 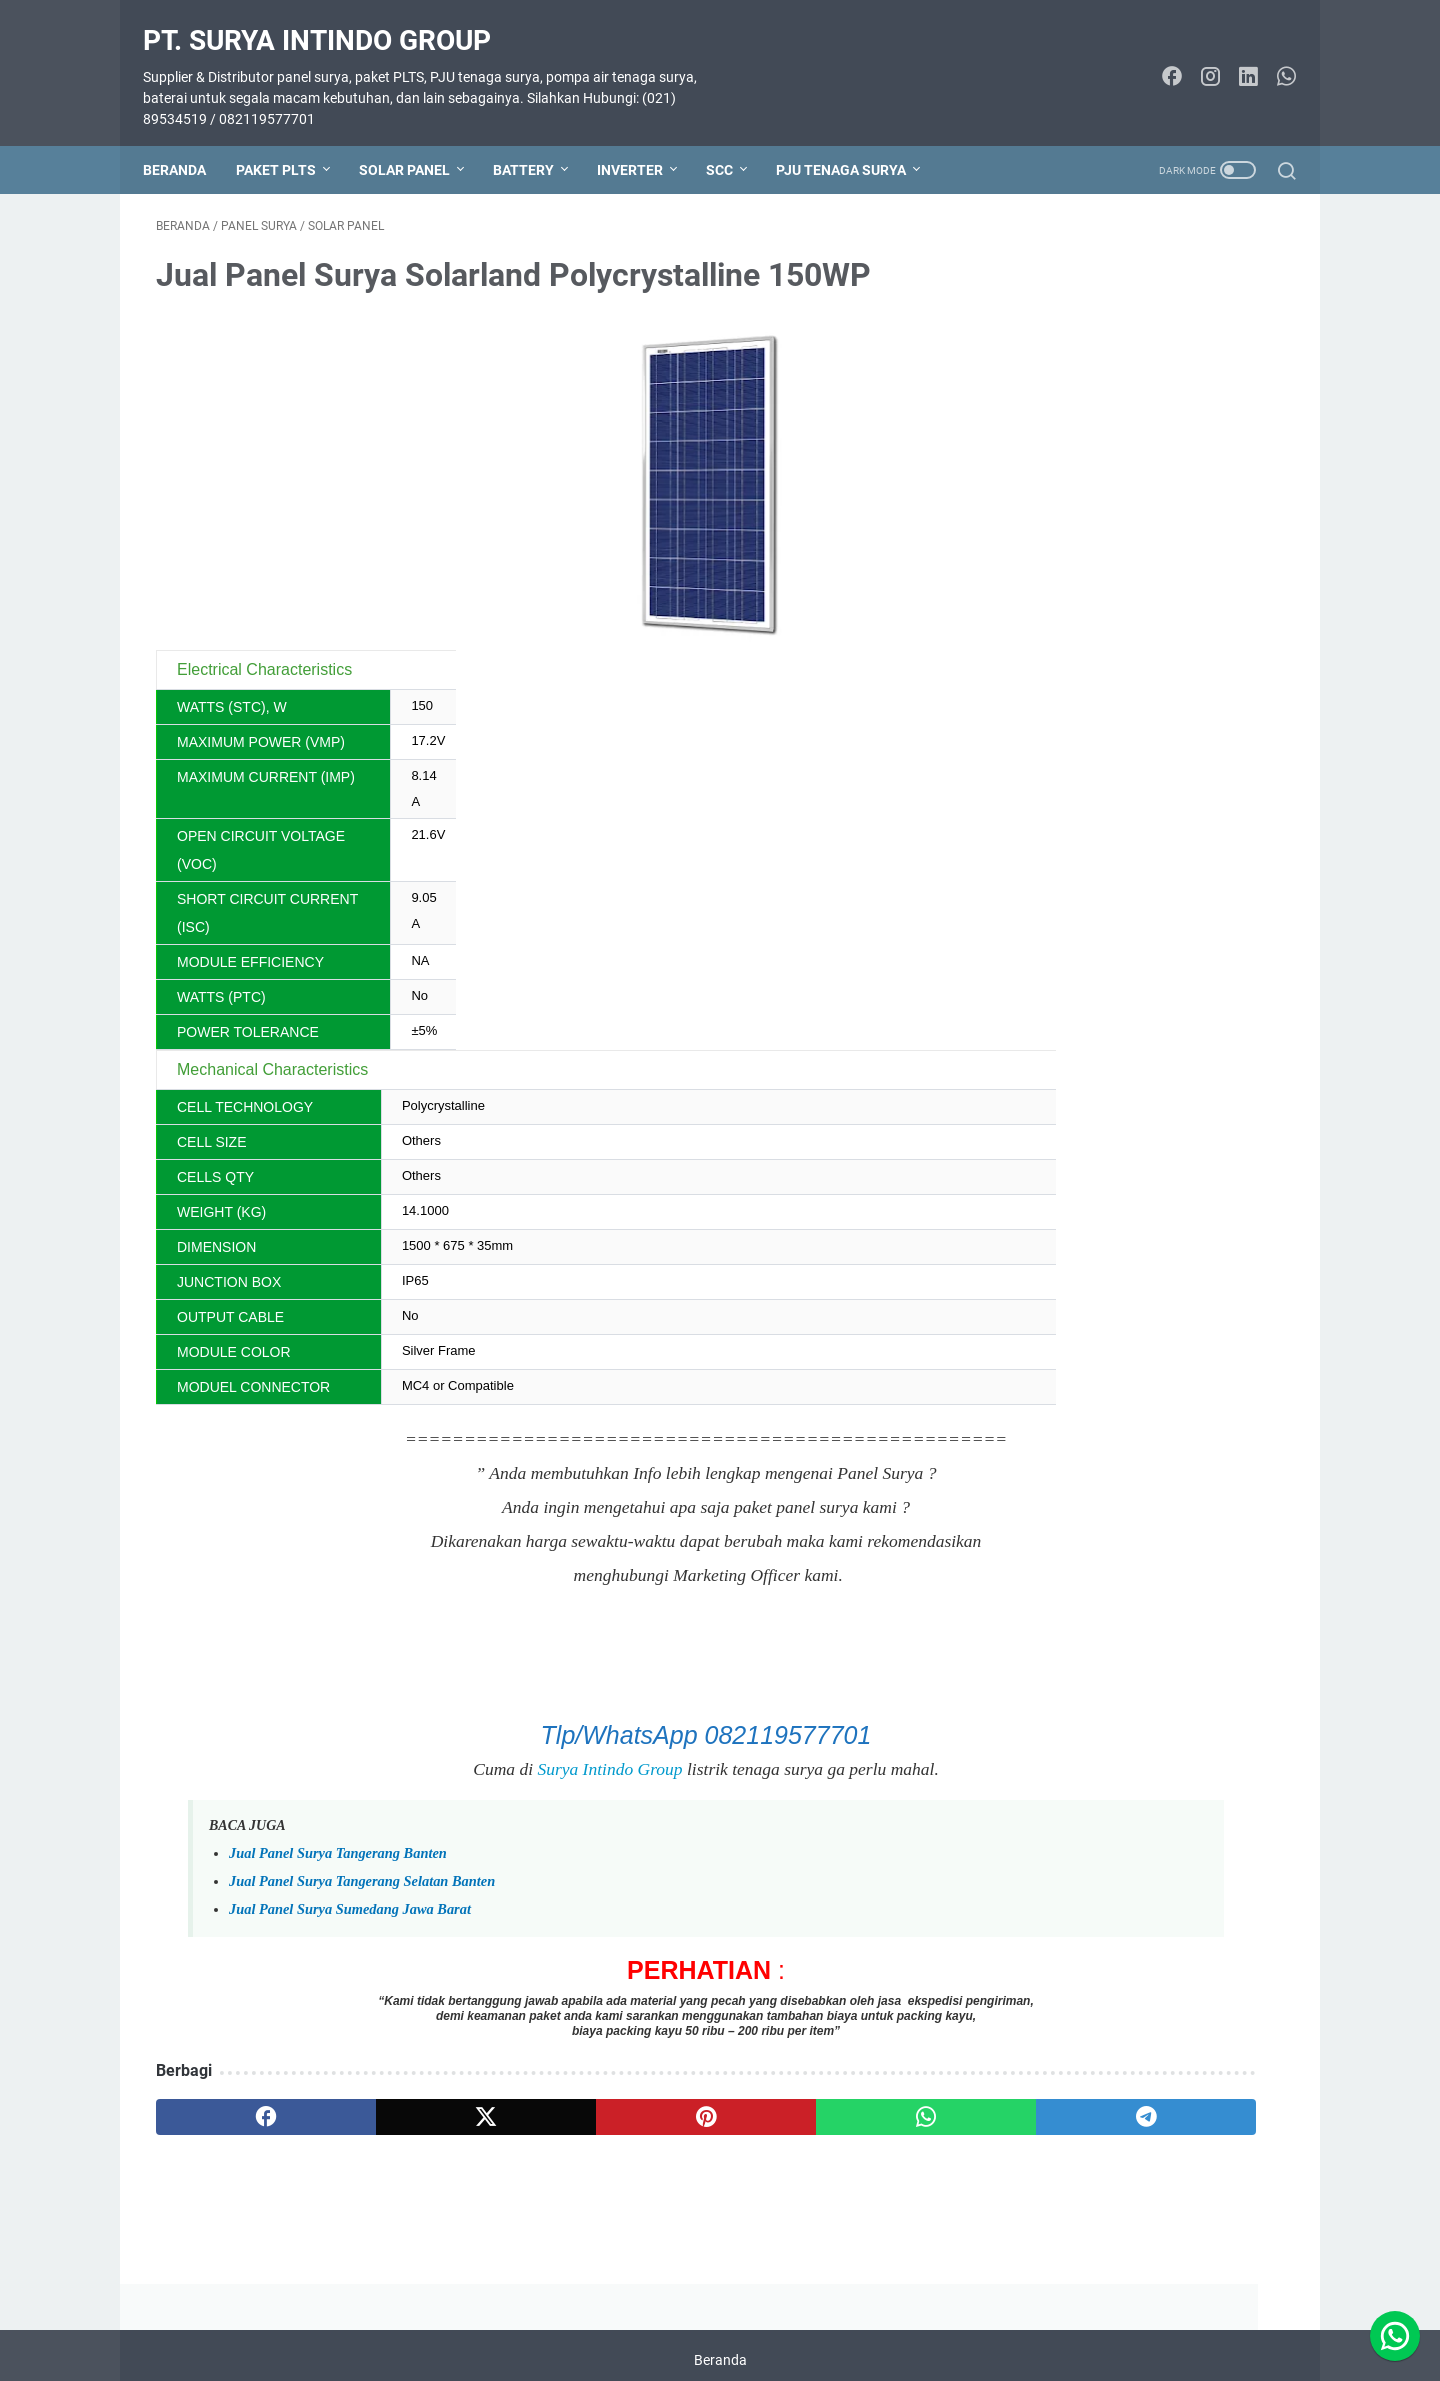 I want to click on SCC, so click(x=732, y=139).